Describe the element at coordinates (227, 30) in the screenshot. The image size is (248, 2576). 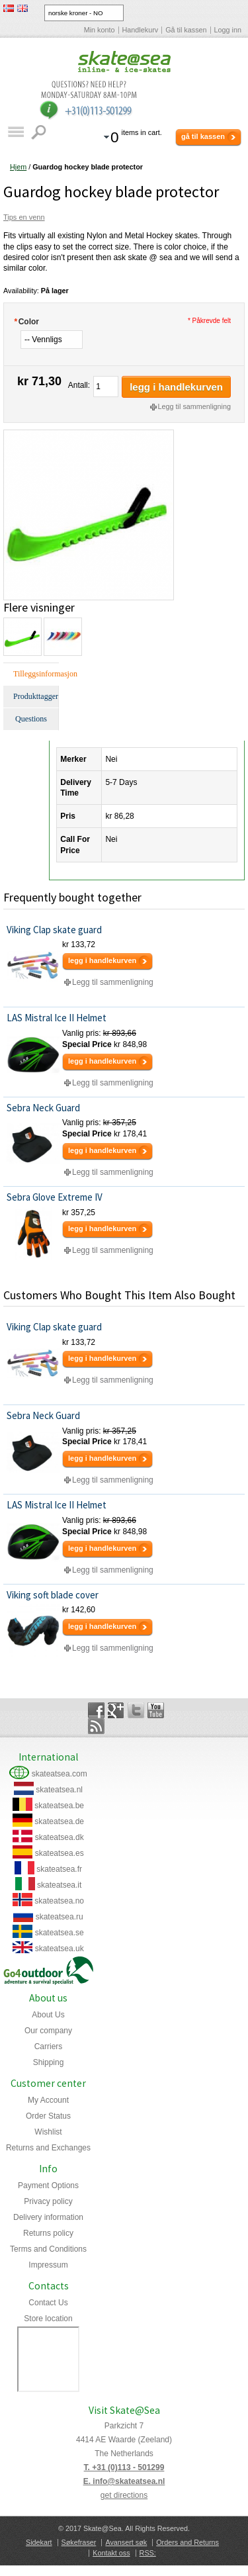
I see `Logg inn` at that location.